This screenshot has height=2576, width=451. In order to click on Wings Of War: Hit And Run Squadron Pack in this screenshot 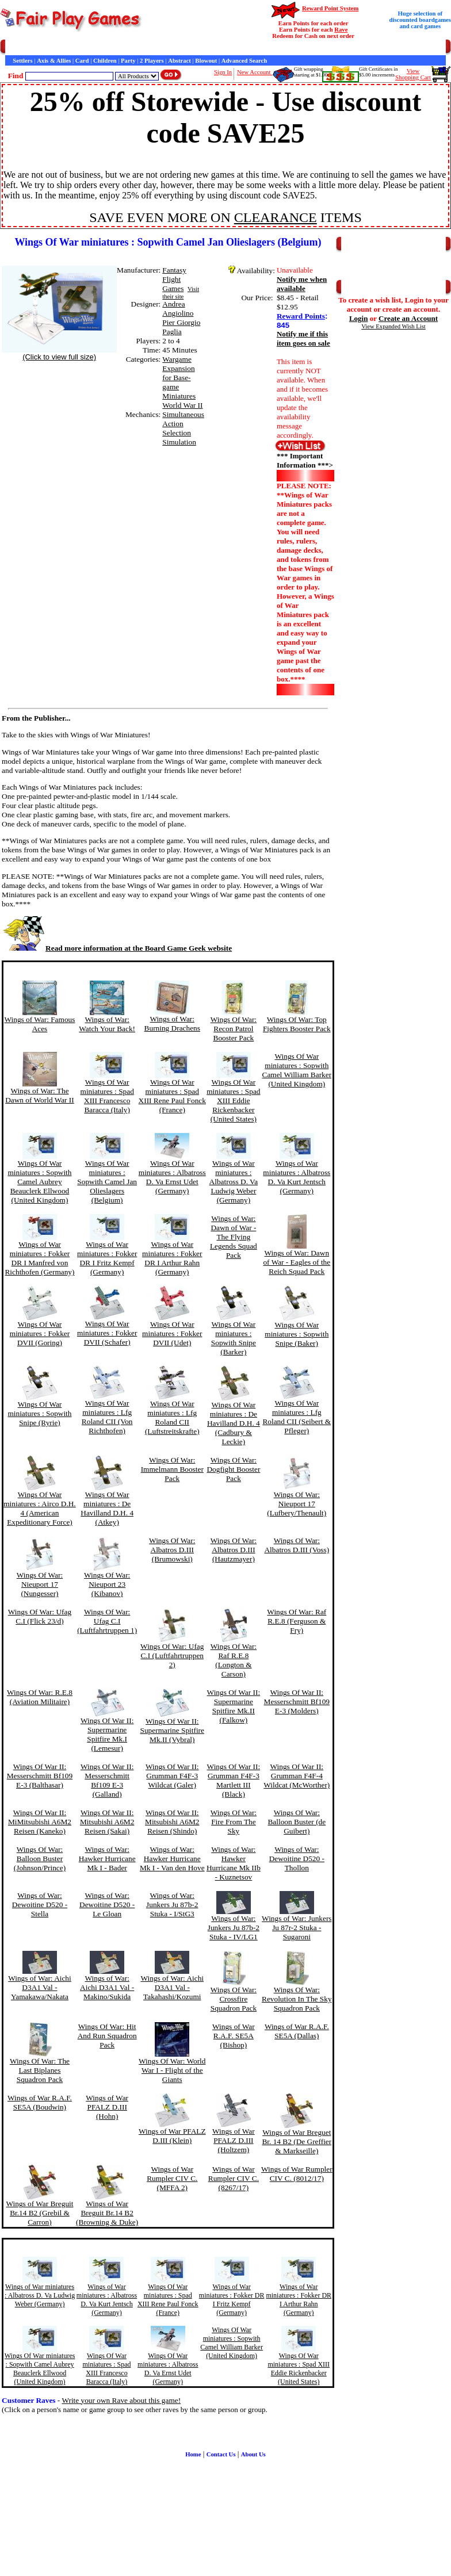, I will do `click(107, 2035)`.